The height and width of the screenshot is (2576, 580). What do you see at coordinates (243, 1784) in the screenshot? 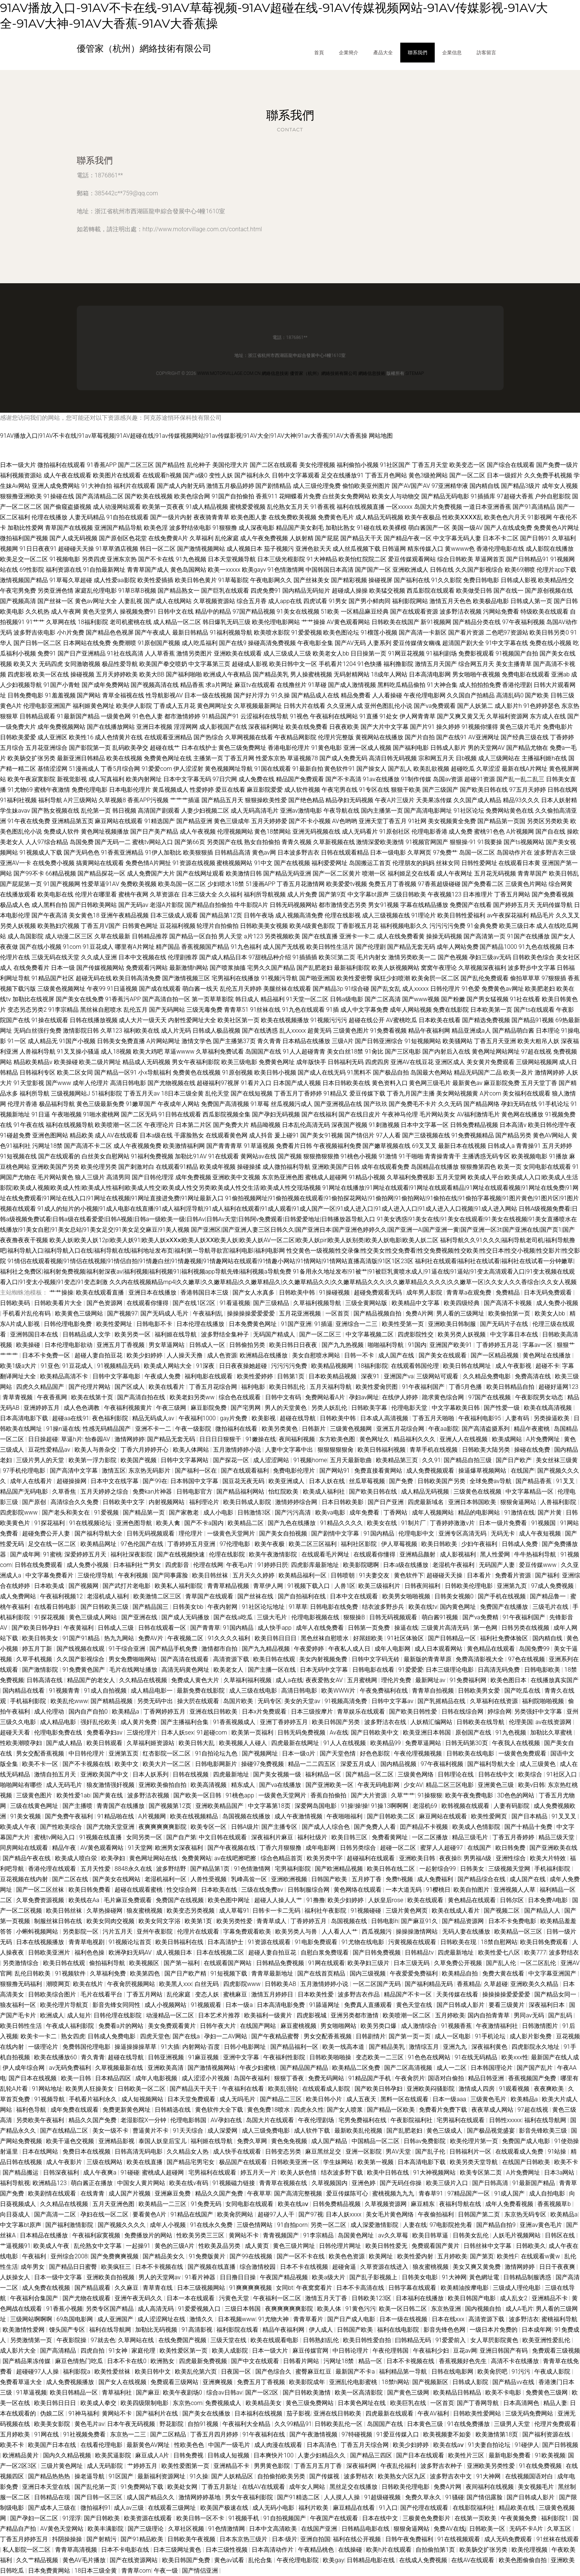
I see `精东成人` at bounding box center [243, 1784].